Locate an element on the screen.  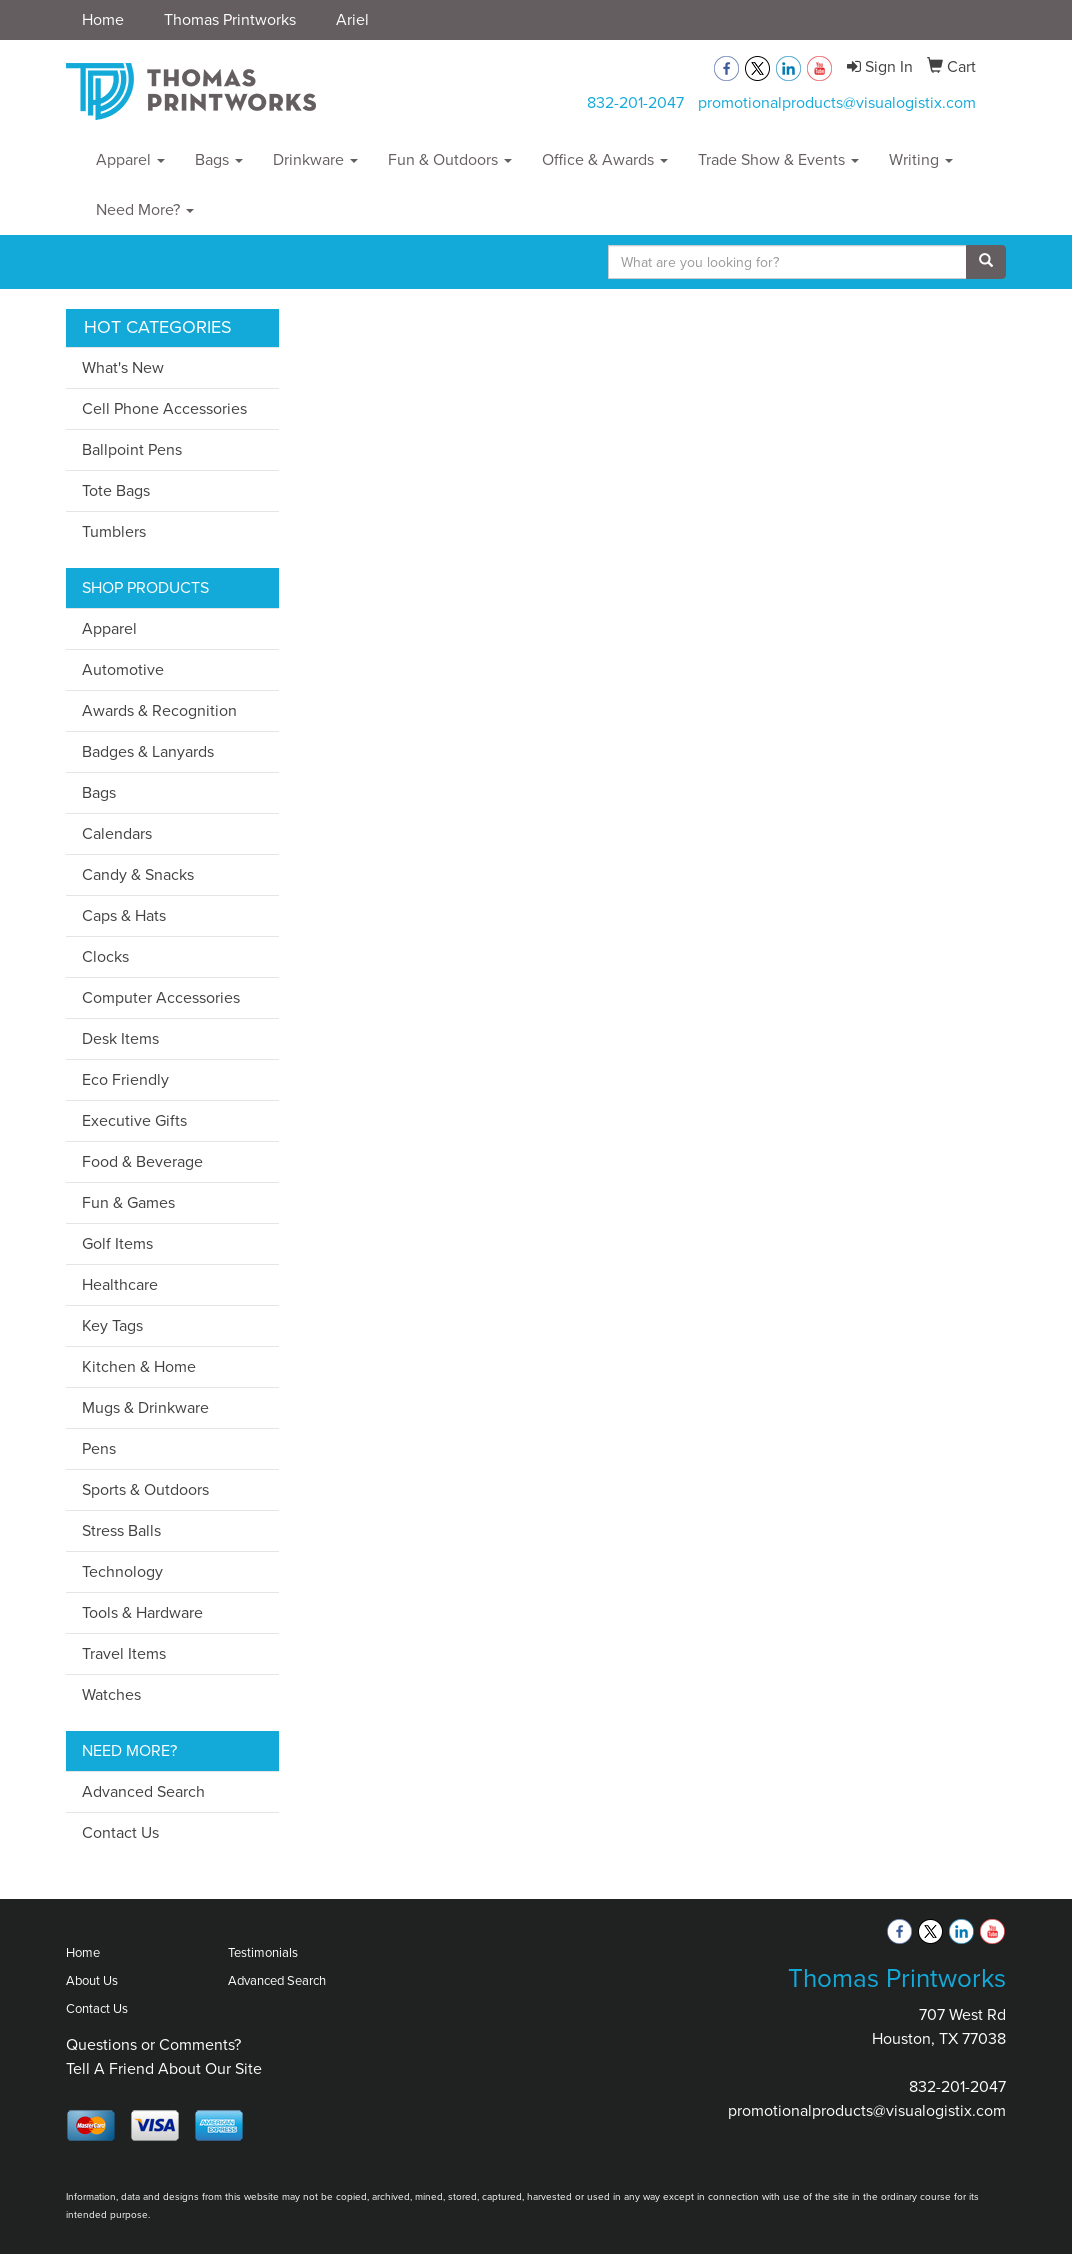
Pens is located at coordinates (99, 1448).